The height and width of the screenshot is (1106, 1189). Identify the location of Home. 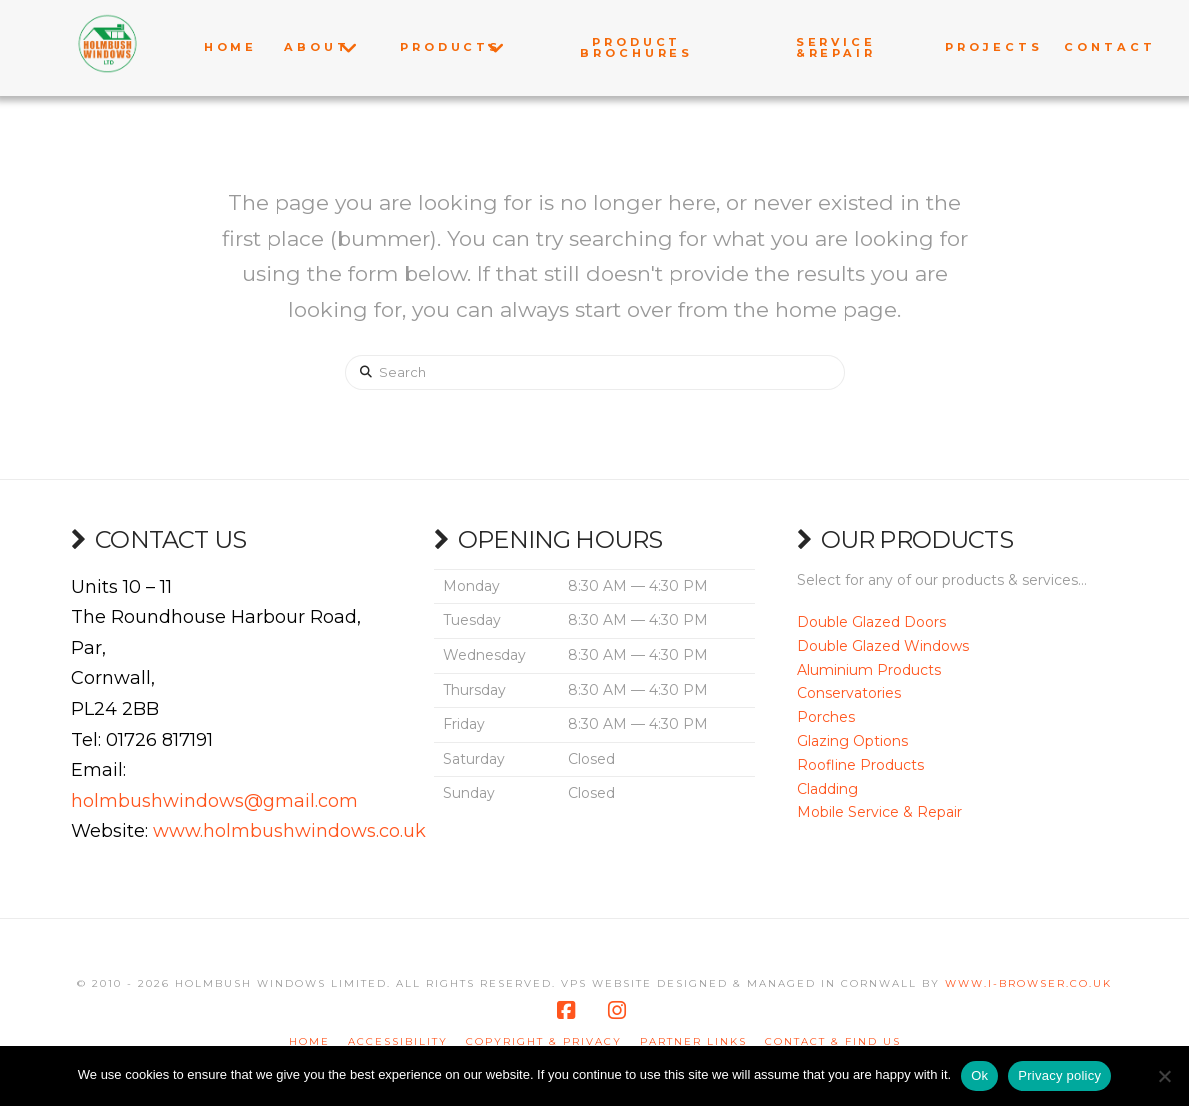
(309, 1041).